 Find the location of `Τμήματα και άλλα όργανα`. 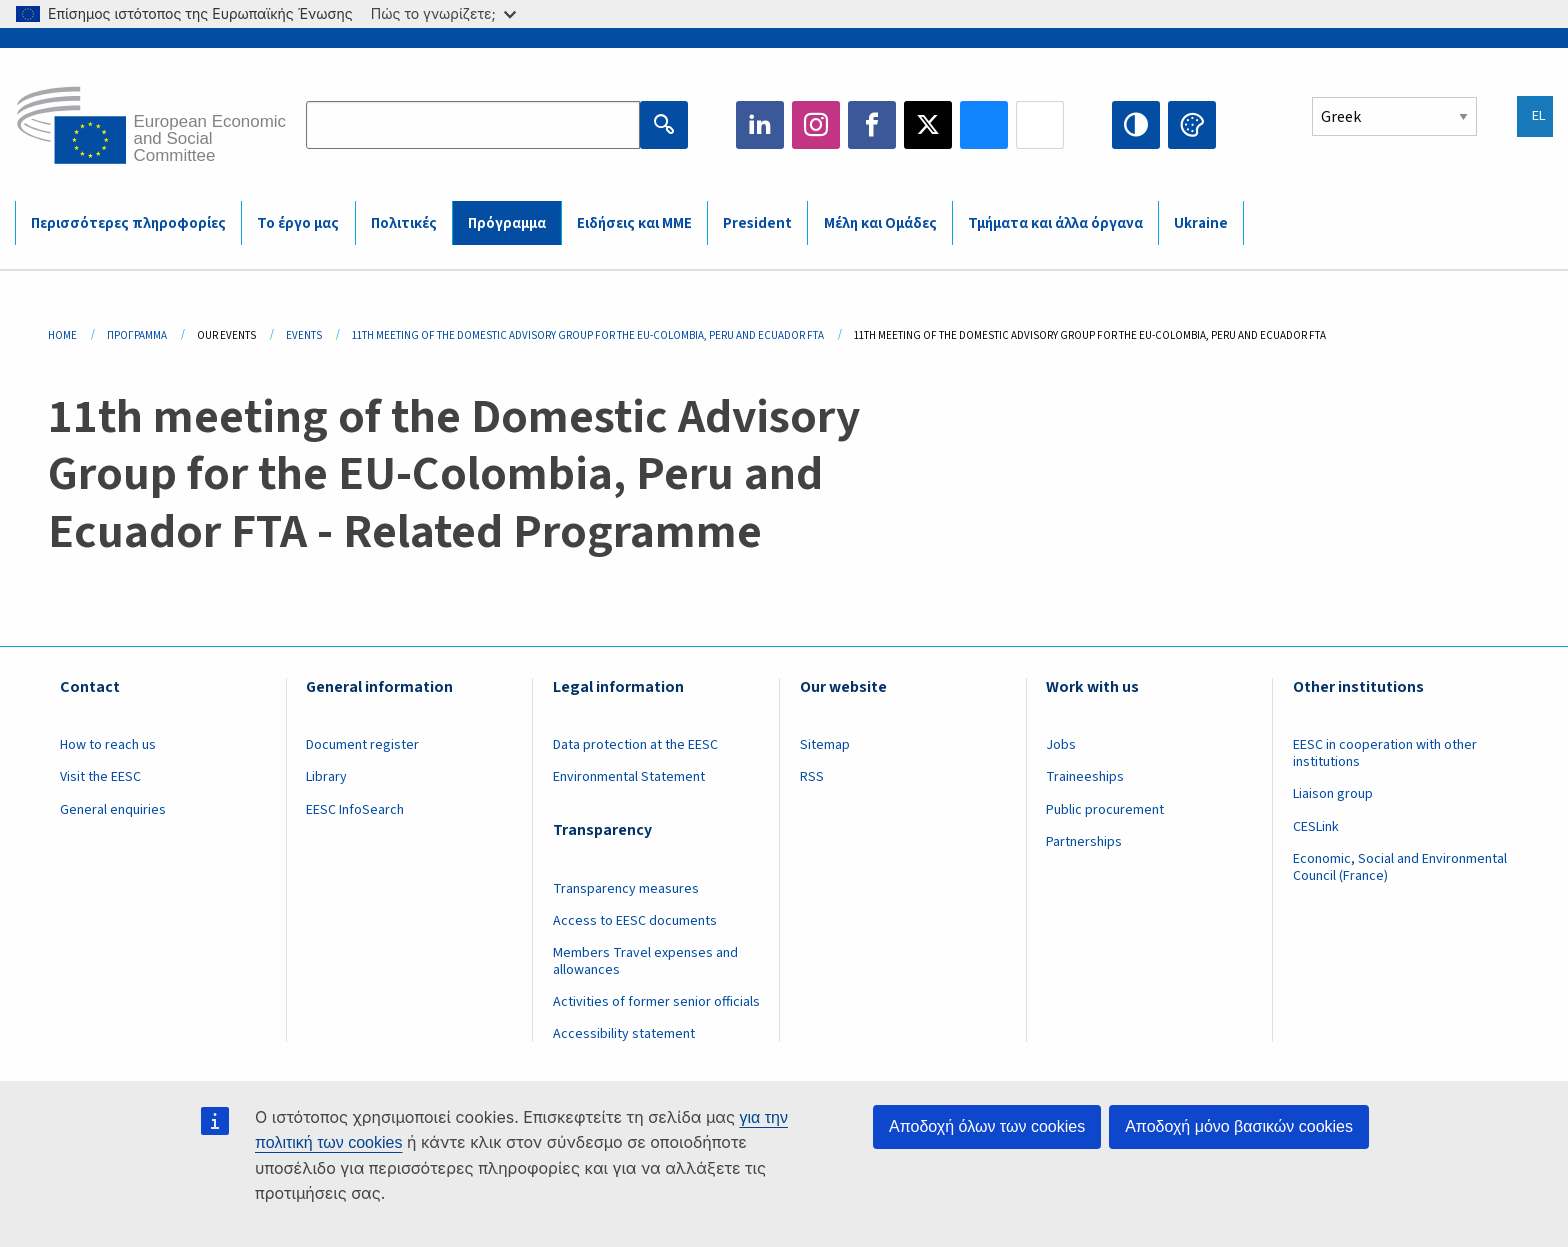

Τμήματα και άλλα όργανα is located at coordinates (1055, 223).